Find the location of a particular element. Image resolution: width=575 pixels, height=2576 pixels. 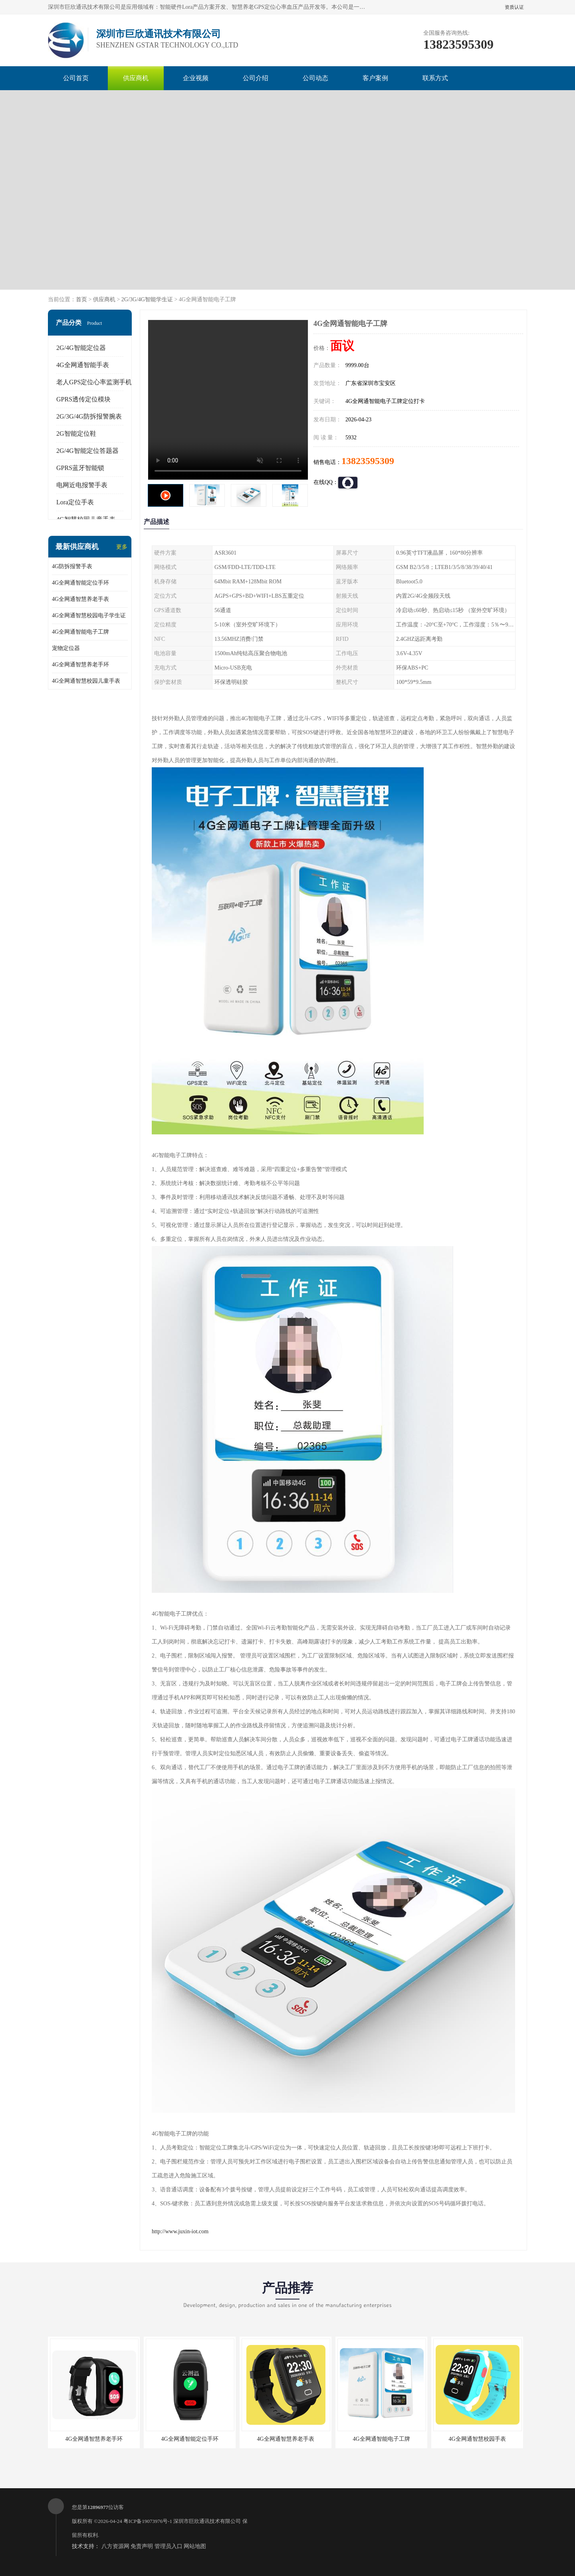

4G全网通智能电子工牌 is located at coordinates (80, 632).